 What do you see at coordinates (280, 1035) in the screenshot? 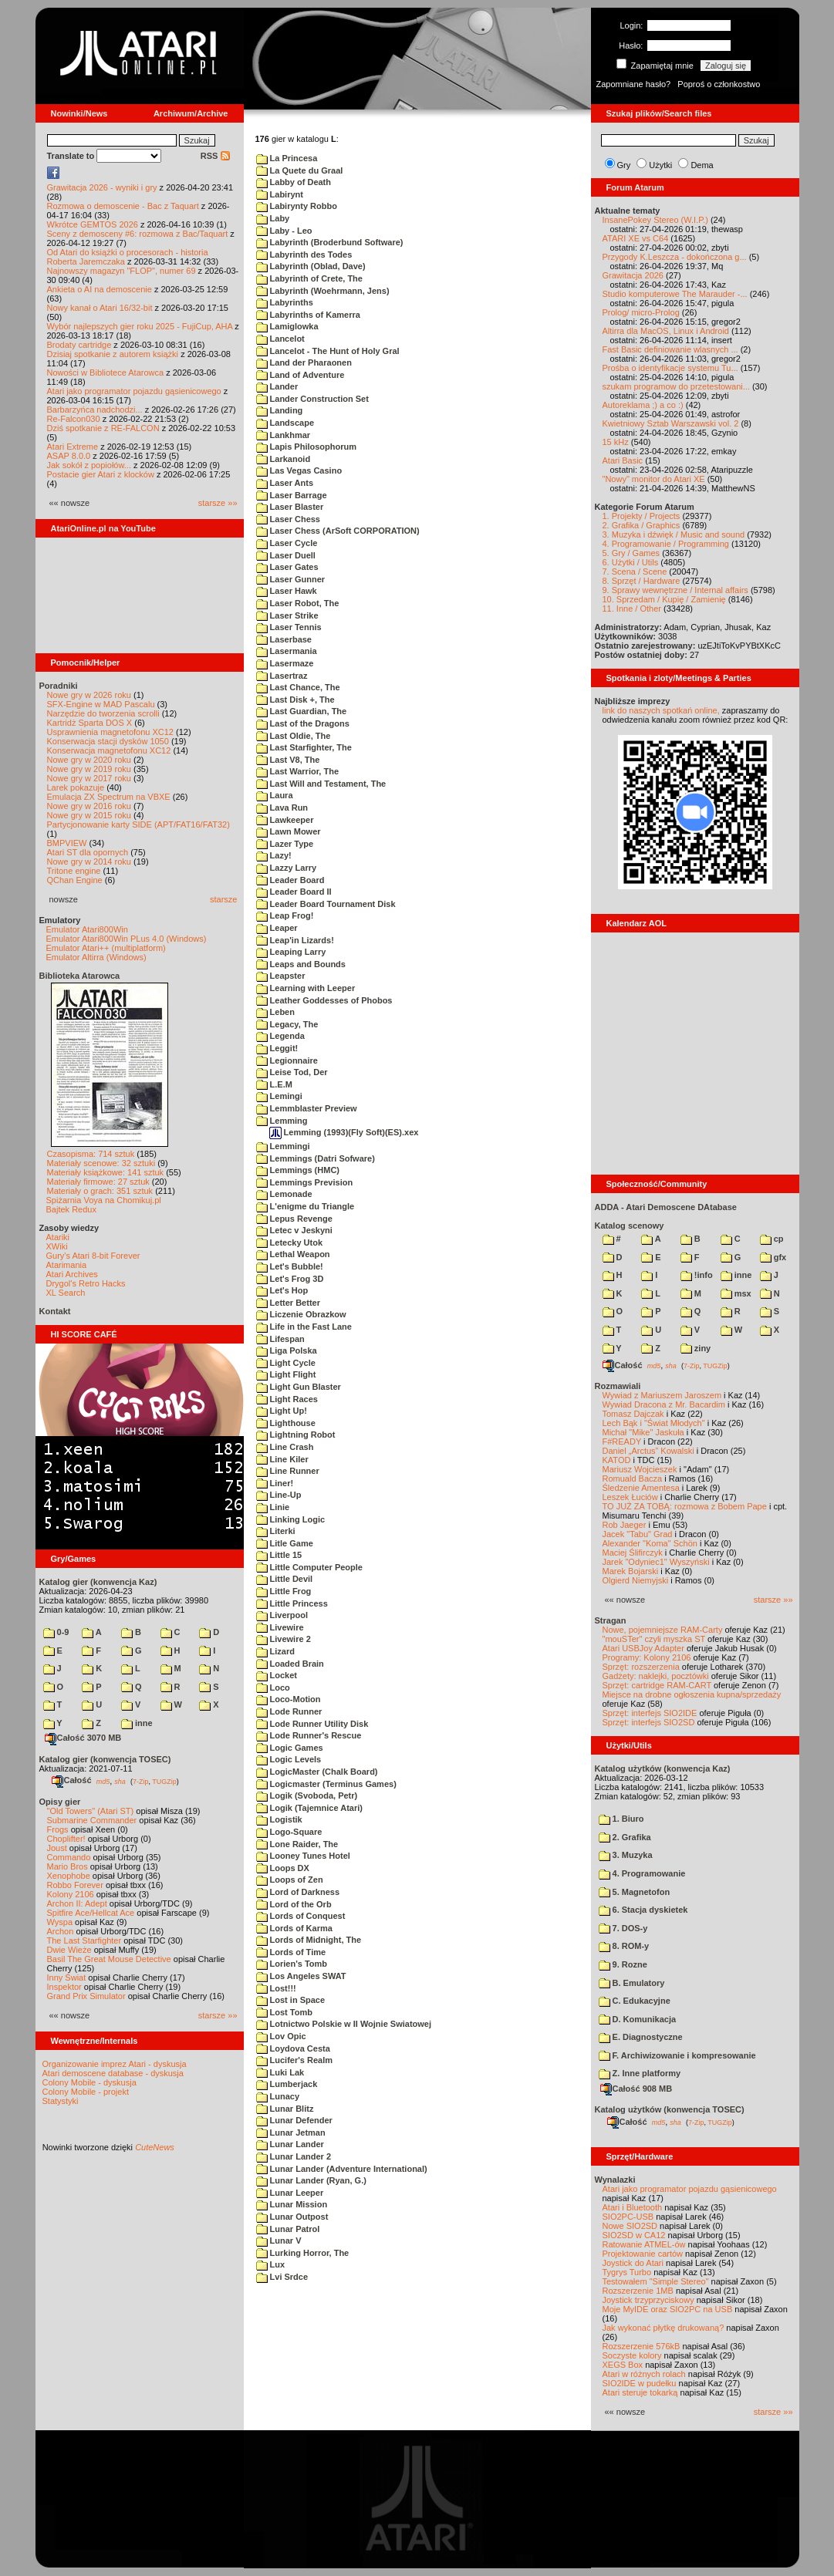
I see `Legenda` at bounding box center [280, 1035].